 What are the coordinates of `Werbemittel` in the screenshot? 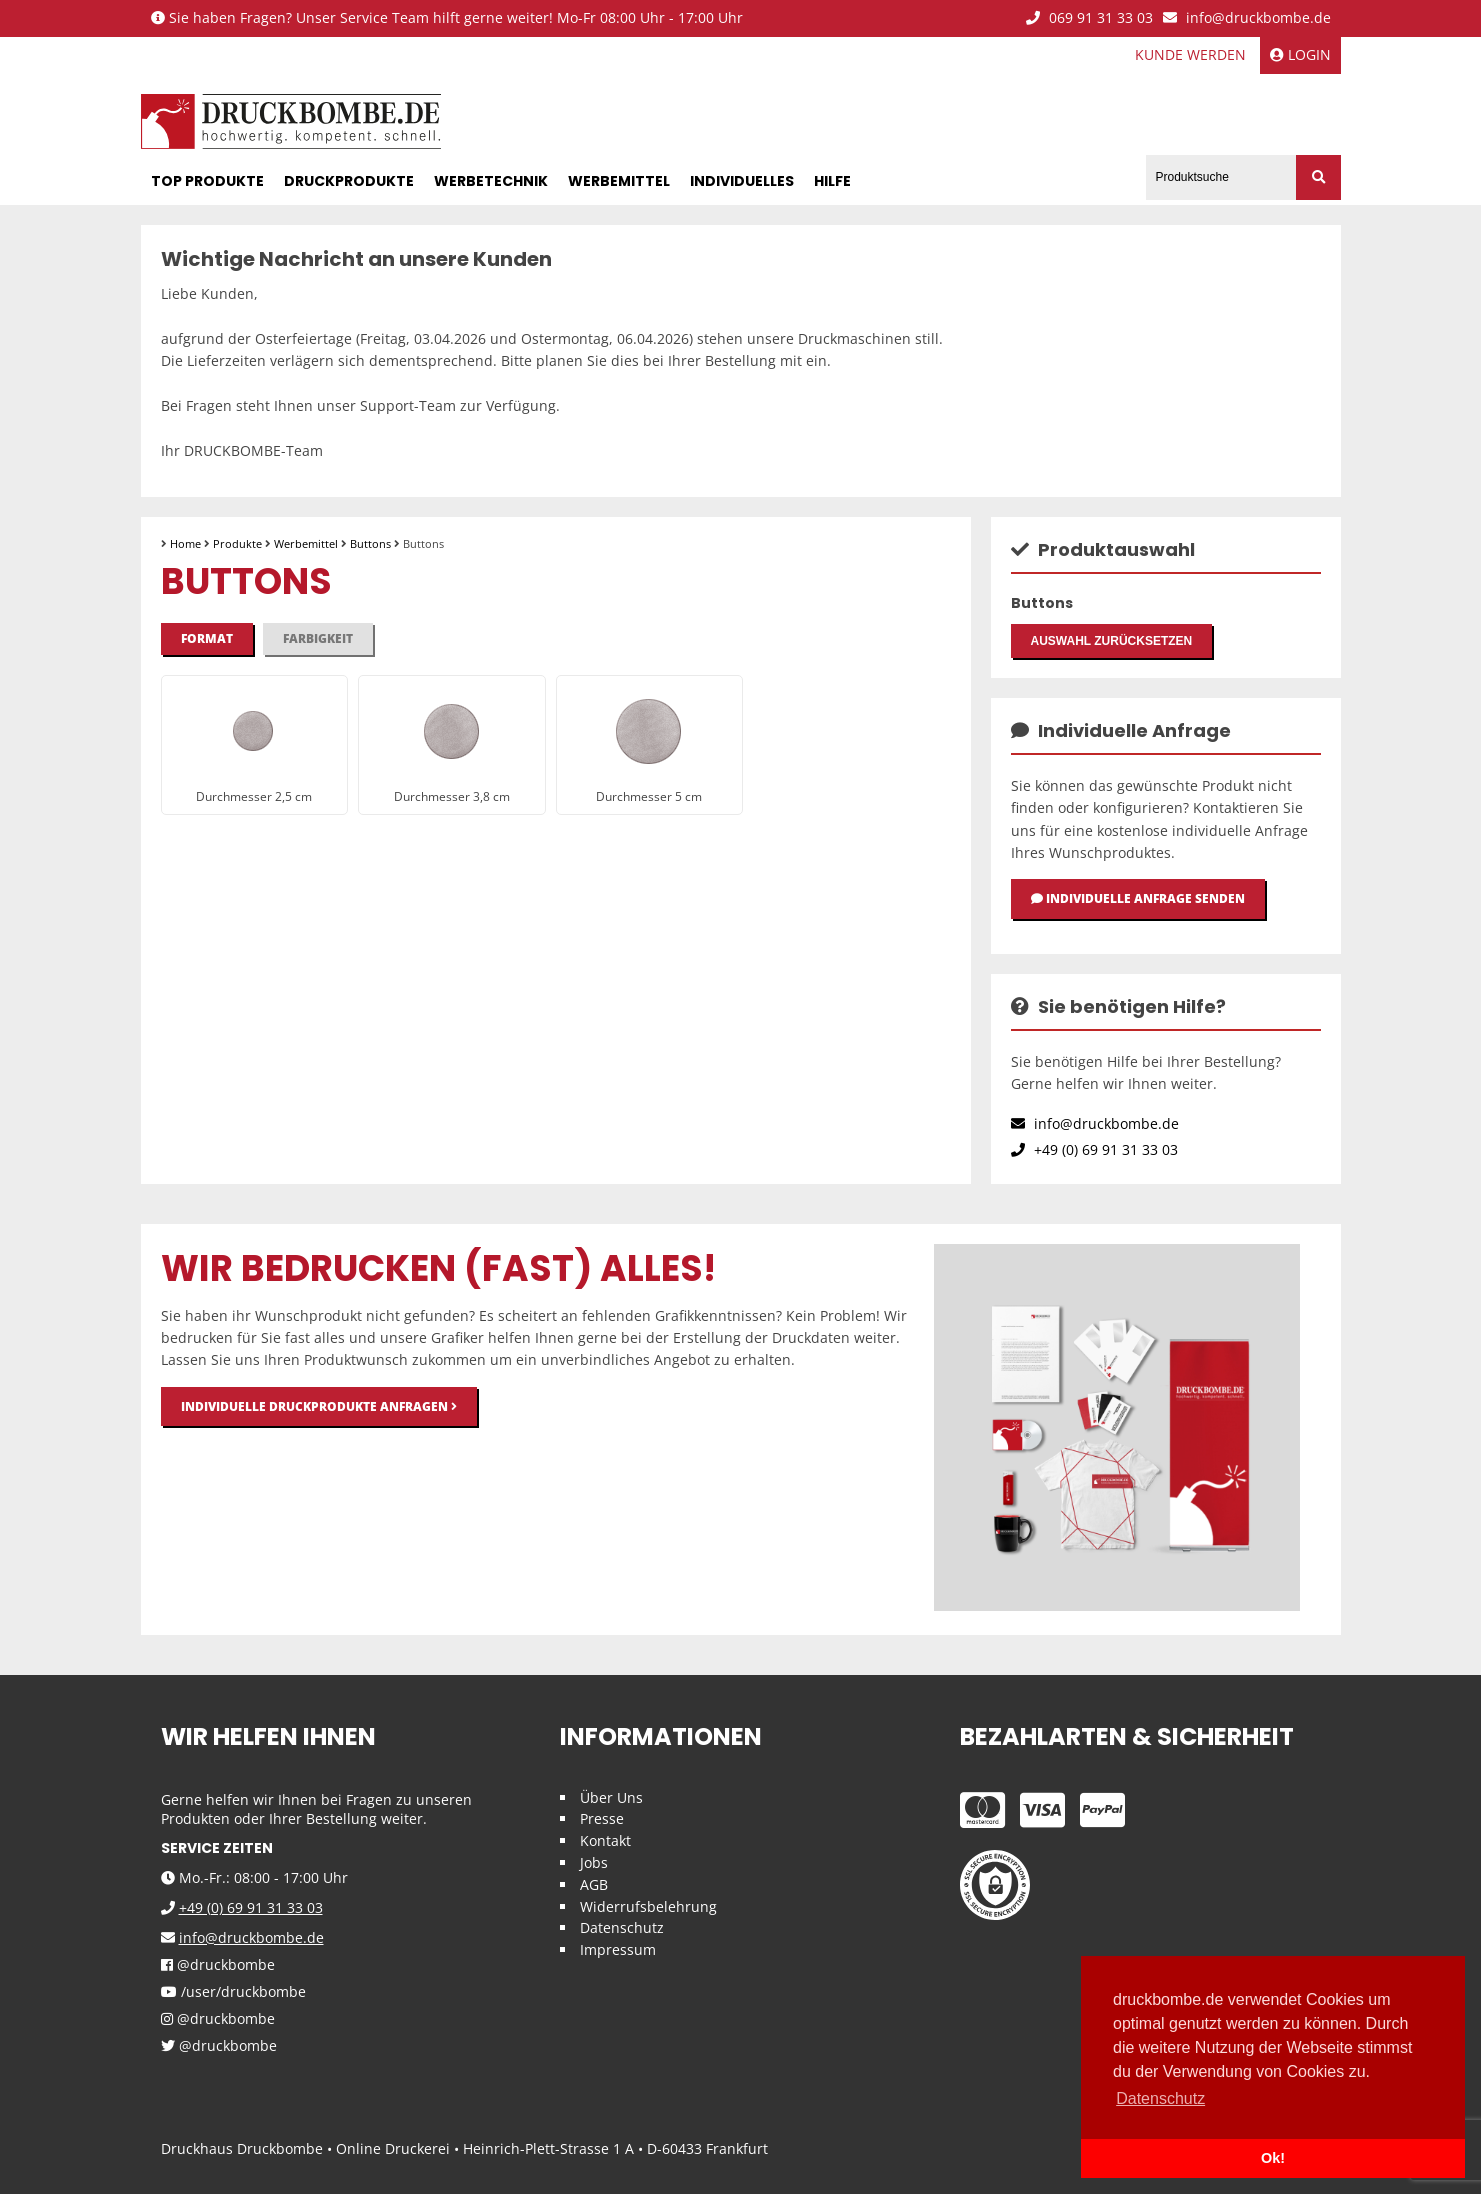 It's located at (619, 181).